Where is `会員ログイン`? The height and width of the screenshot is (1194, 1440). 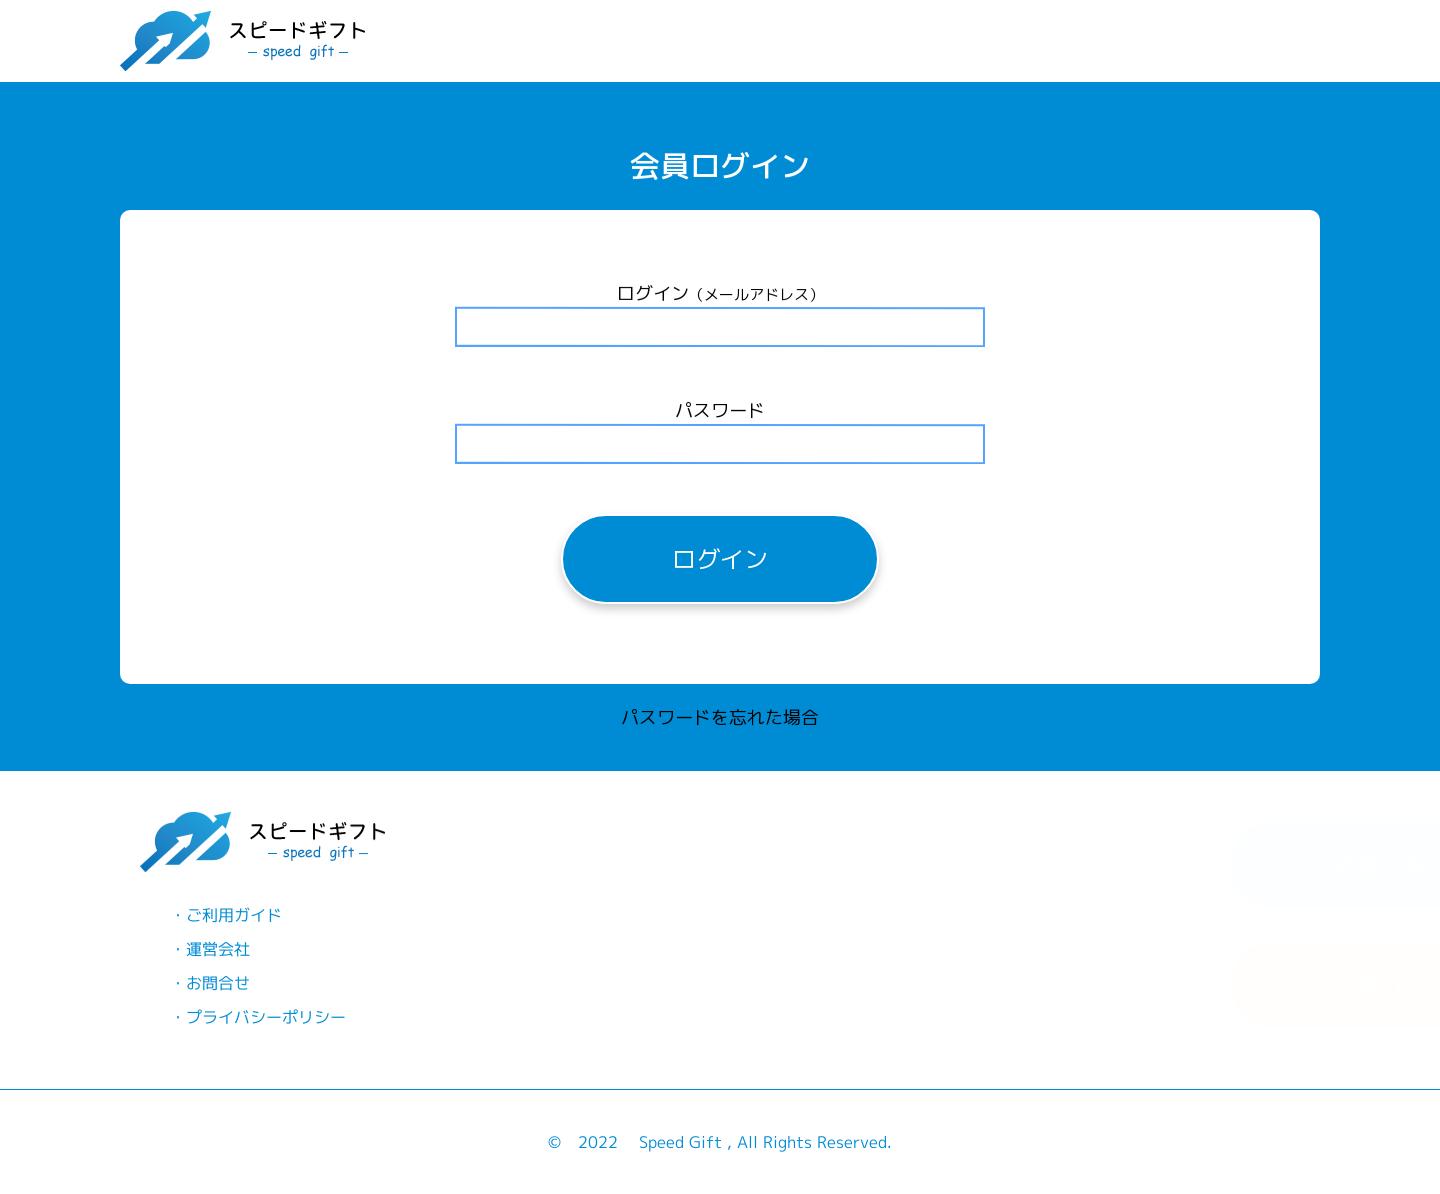
会員ログイン is located at coordinates (1014, 985).